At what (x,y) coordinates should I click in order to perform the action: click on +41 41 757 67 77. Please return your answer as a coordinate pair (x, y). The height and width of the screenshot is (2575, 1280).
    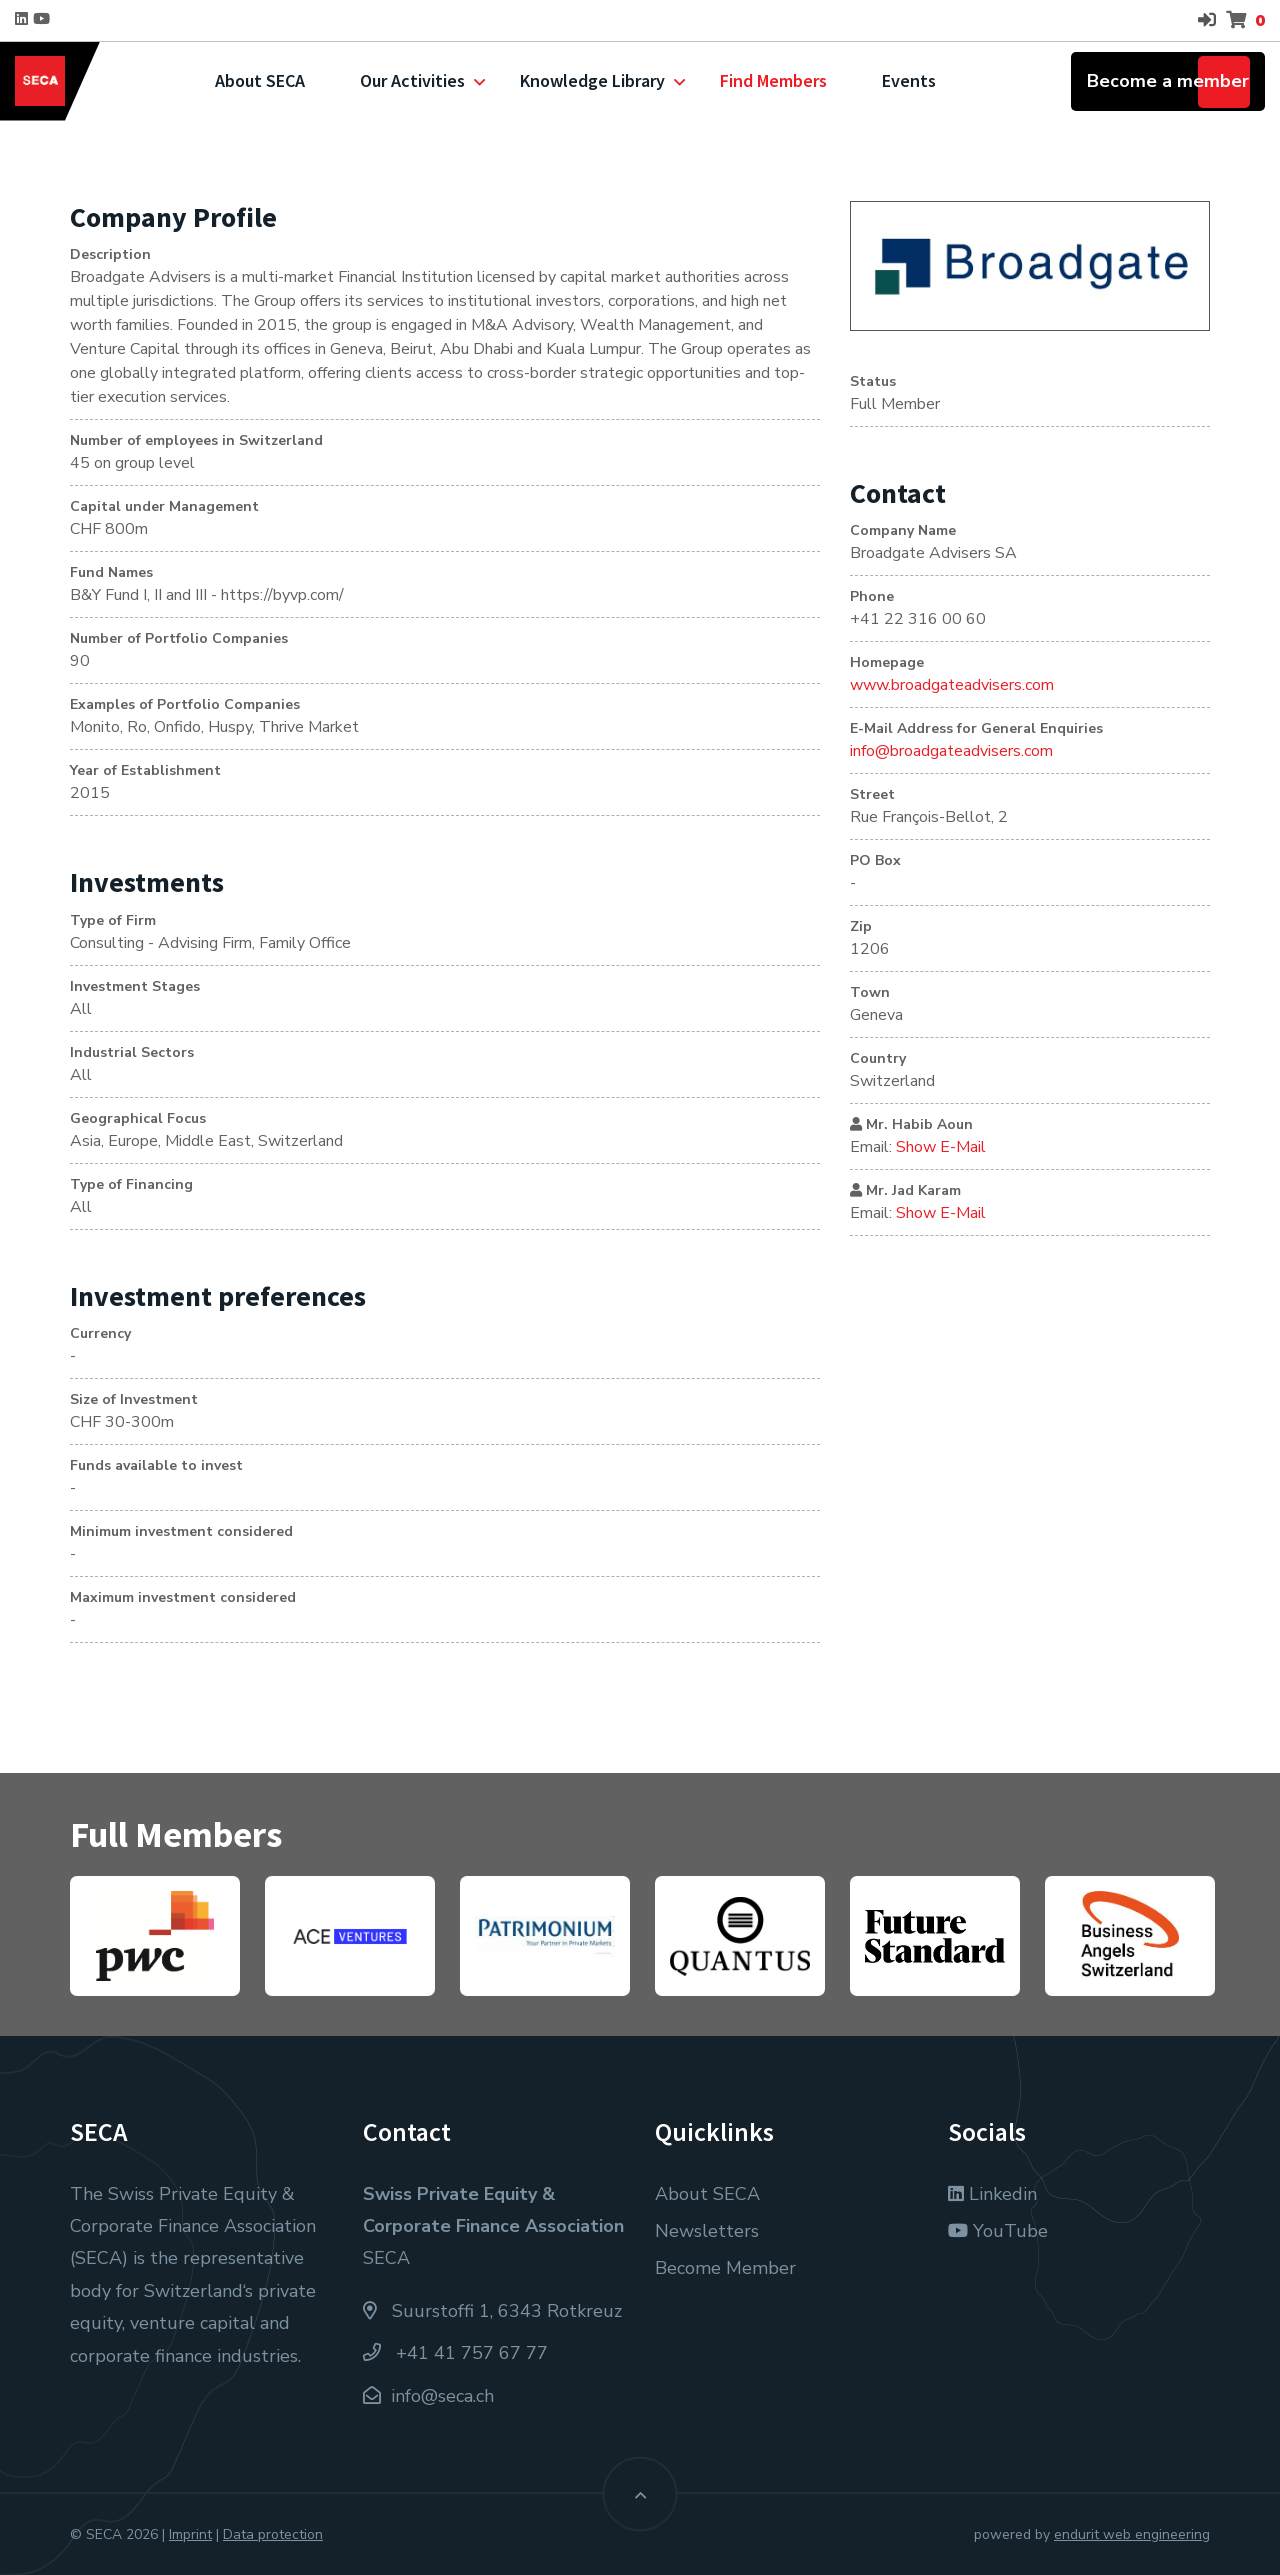
    Looking at the image, I should click on (455, 2353).